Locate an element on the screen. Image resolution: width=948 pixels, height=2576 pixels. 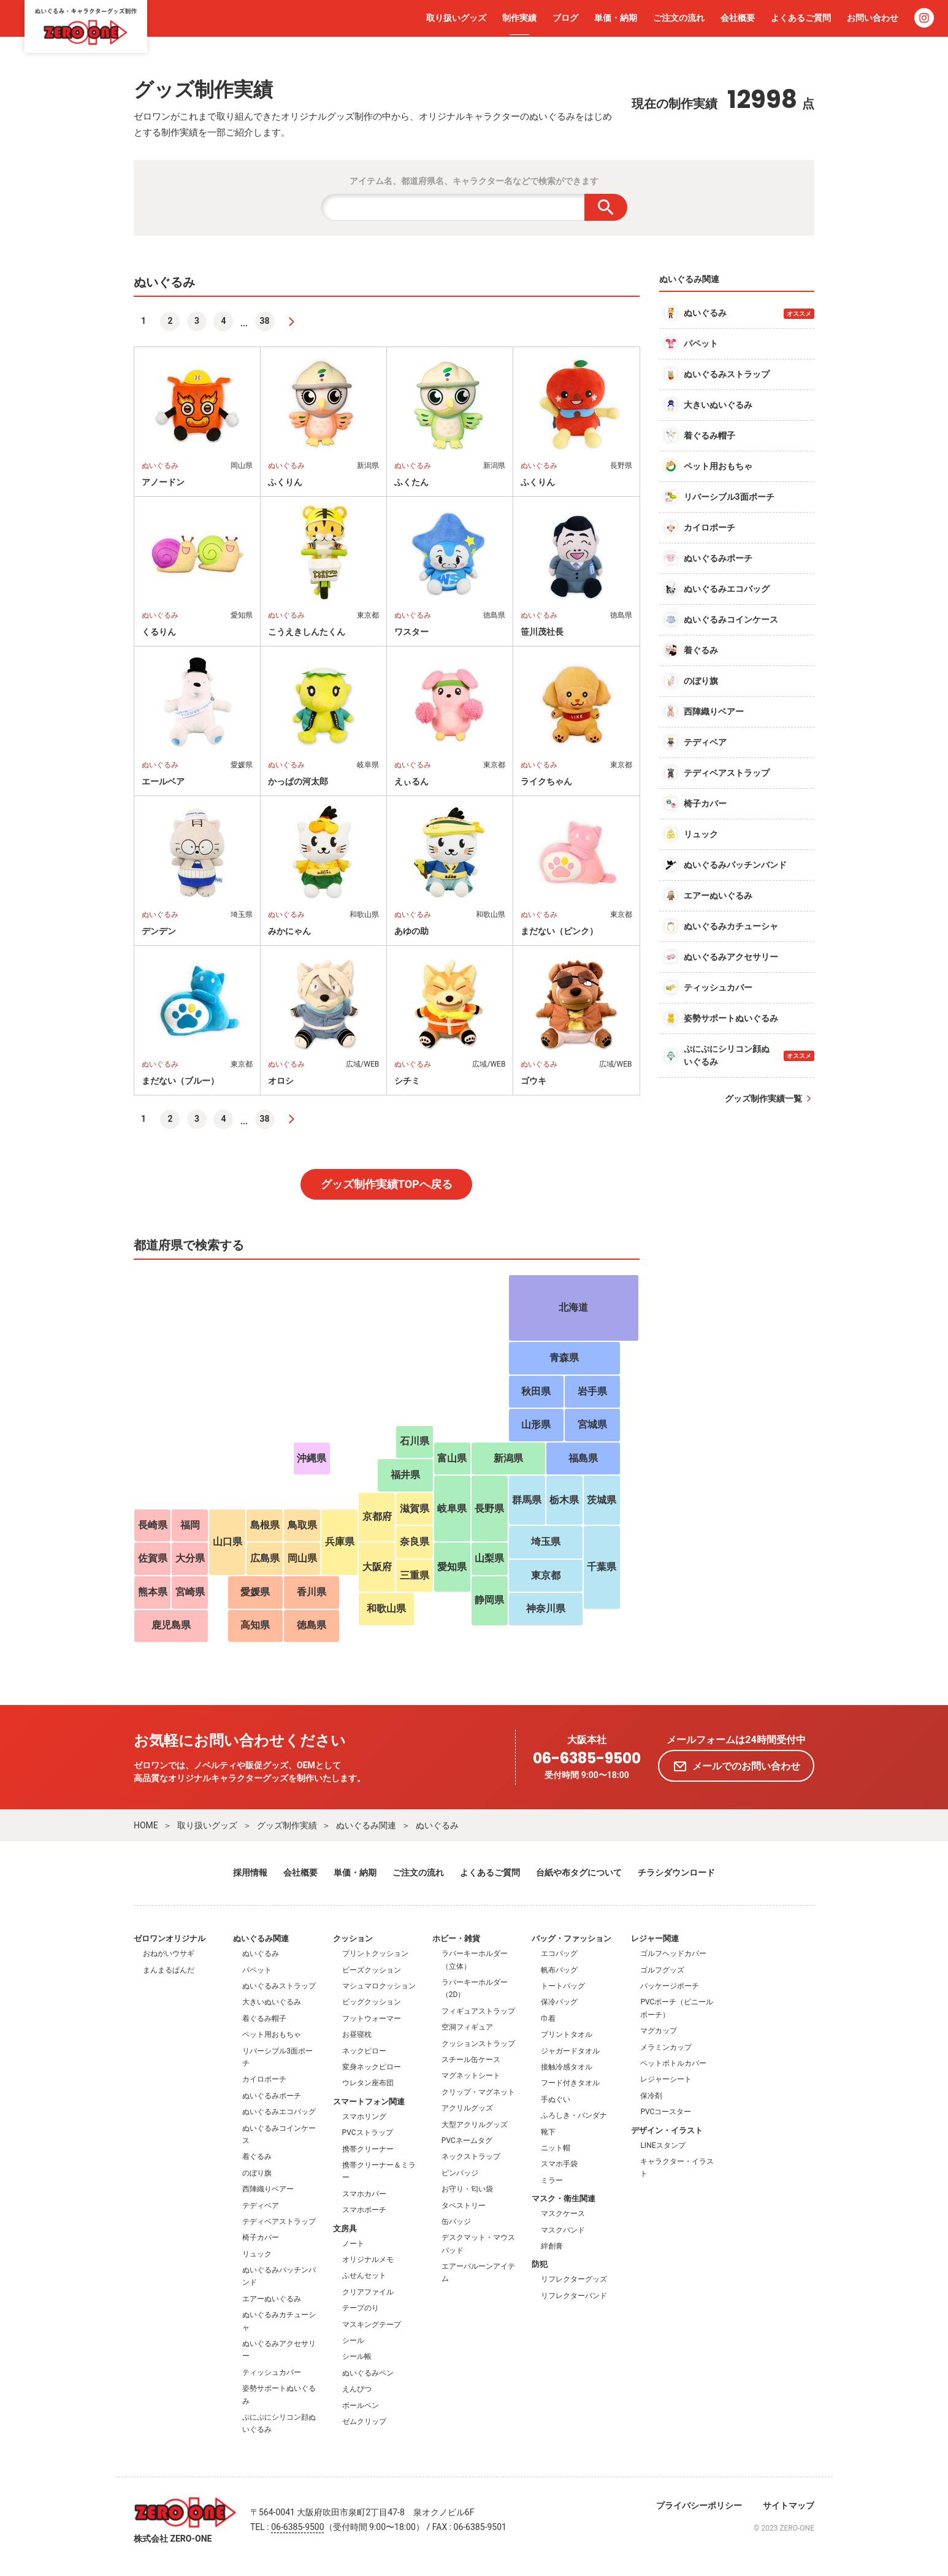
スチール缶ケース is located at coordinates (471, 2059).